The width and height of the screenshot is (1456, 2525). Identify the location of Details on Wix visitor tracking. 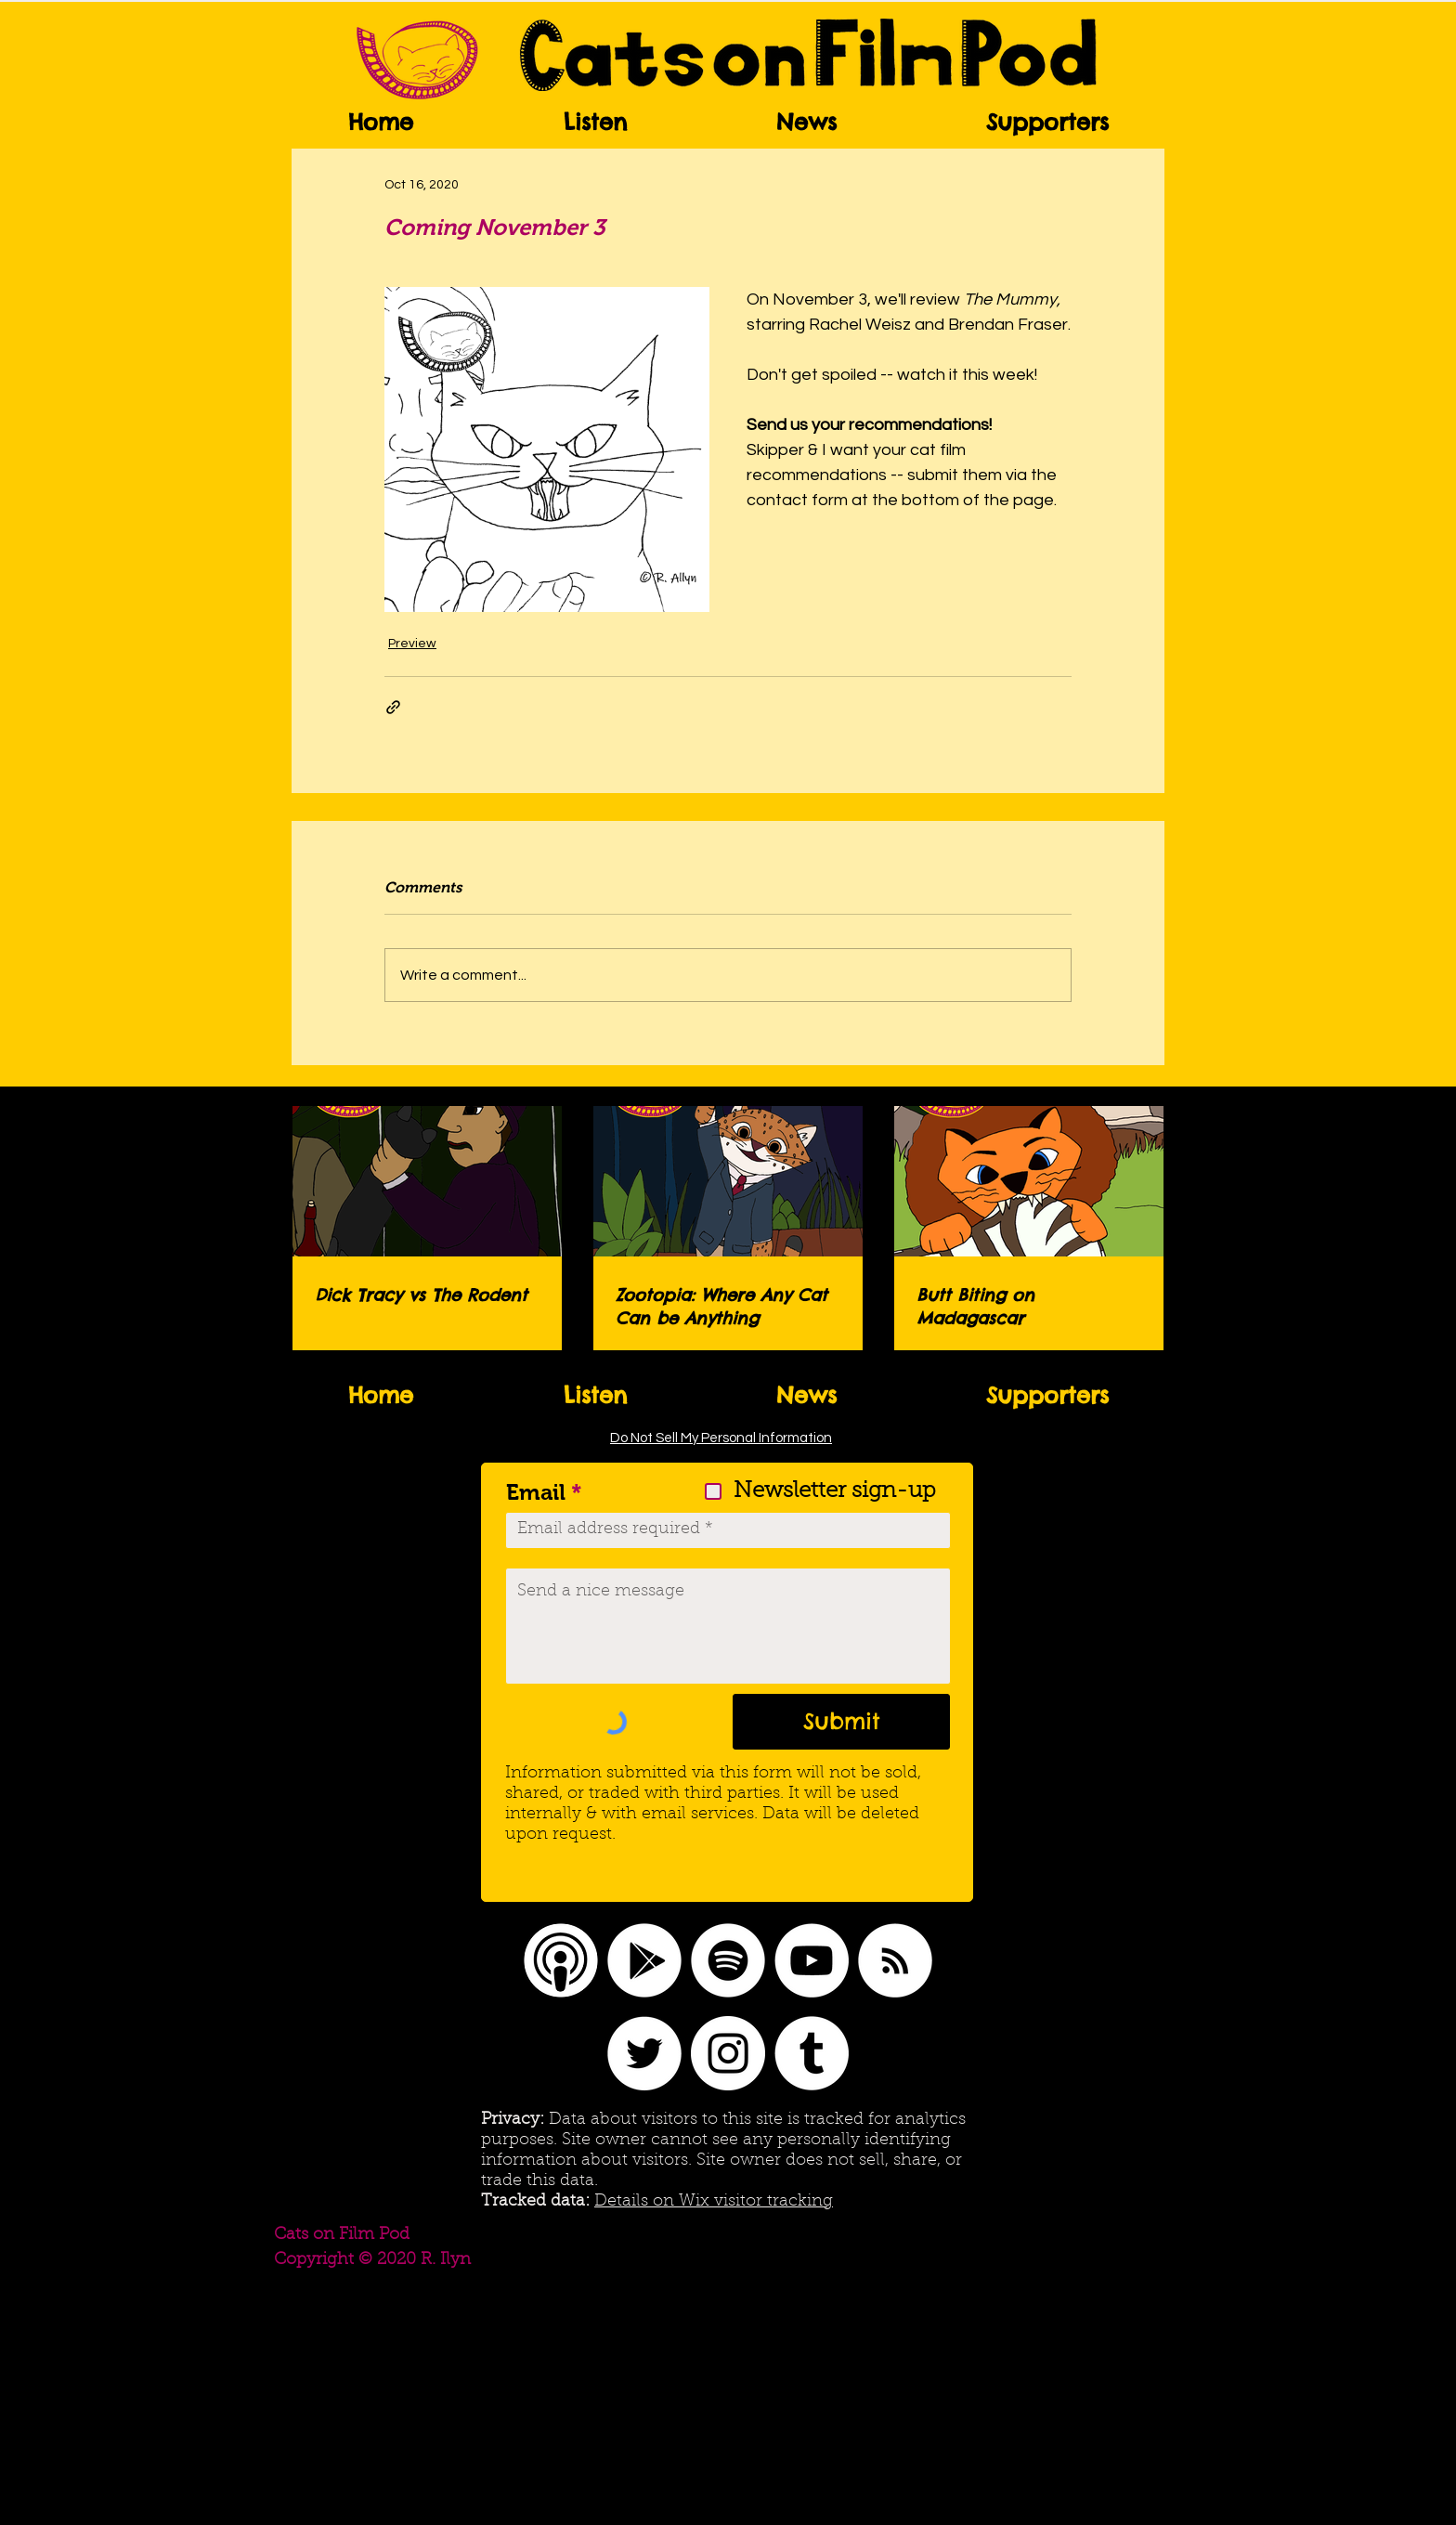
(713, 2201).